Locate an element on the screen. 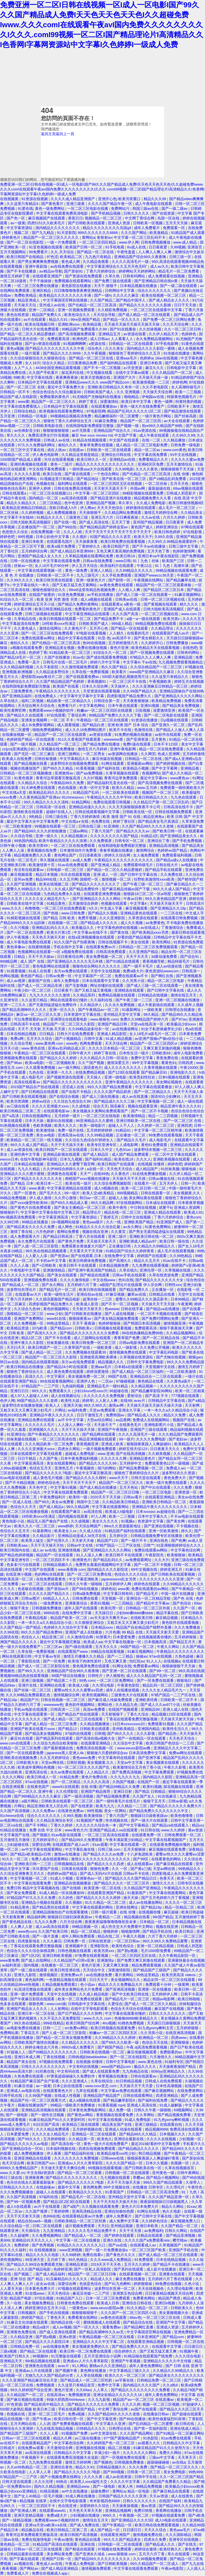  欧美在线18 is located at coordinates (124, 1159).